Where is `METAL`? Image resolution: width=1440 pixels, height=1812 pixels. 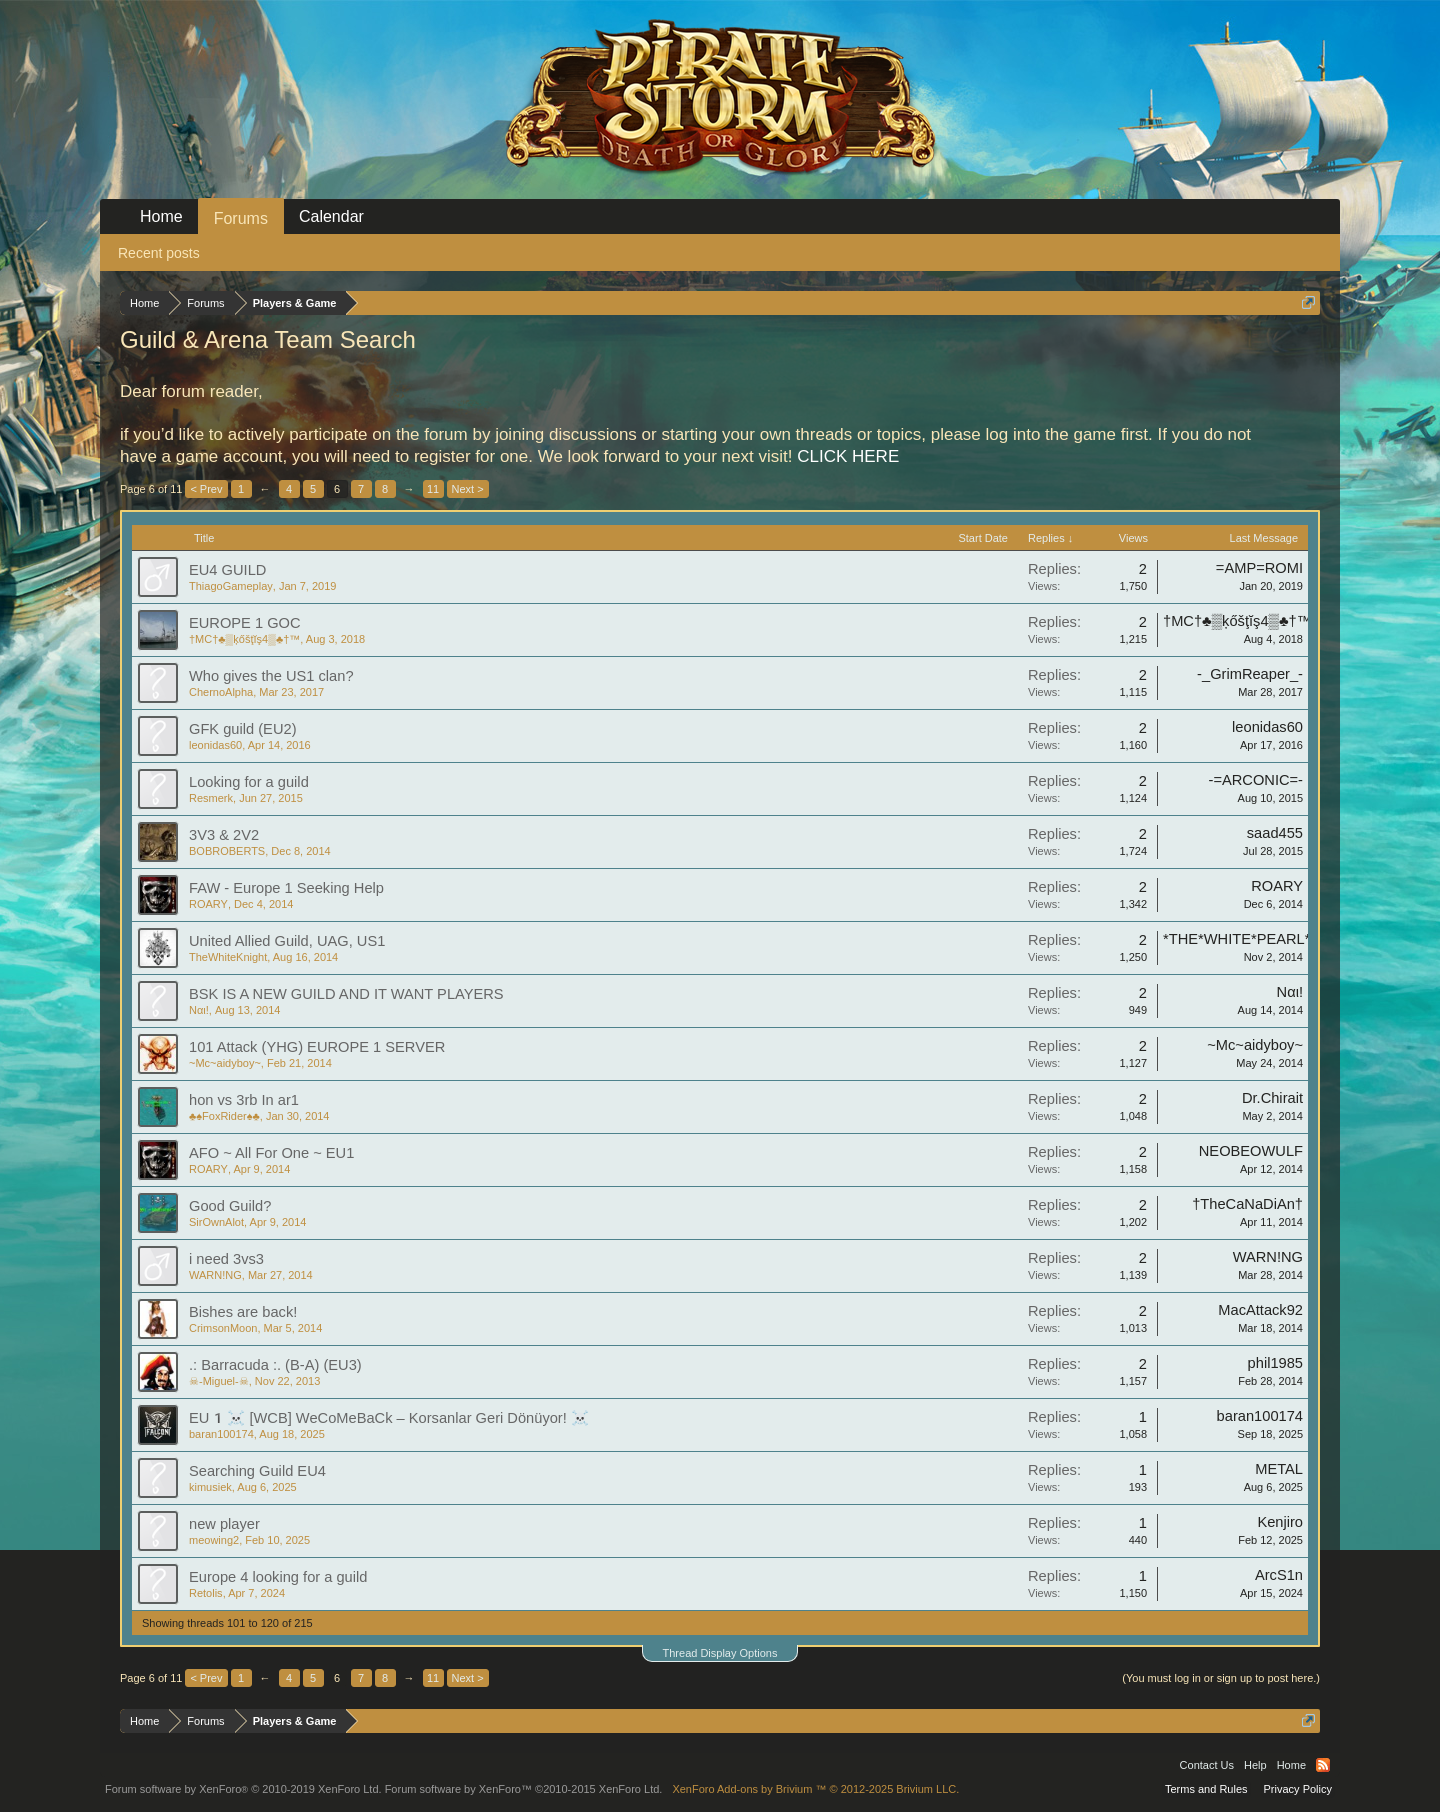
METAL is located at coordinates (1279, 1469).